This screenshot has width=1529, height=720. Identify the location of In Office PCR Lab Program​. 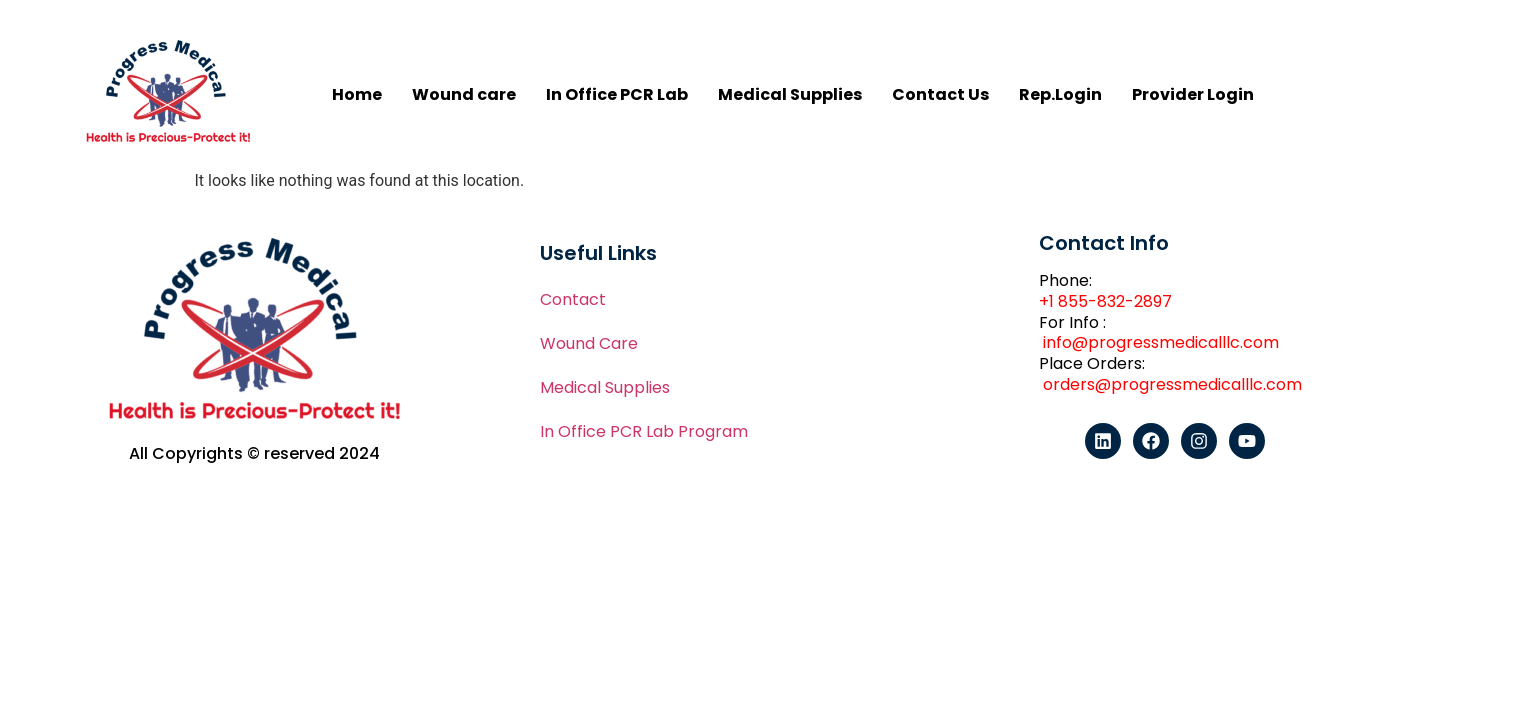
(644, 431).